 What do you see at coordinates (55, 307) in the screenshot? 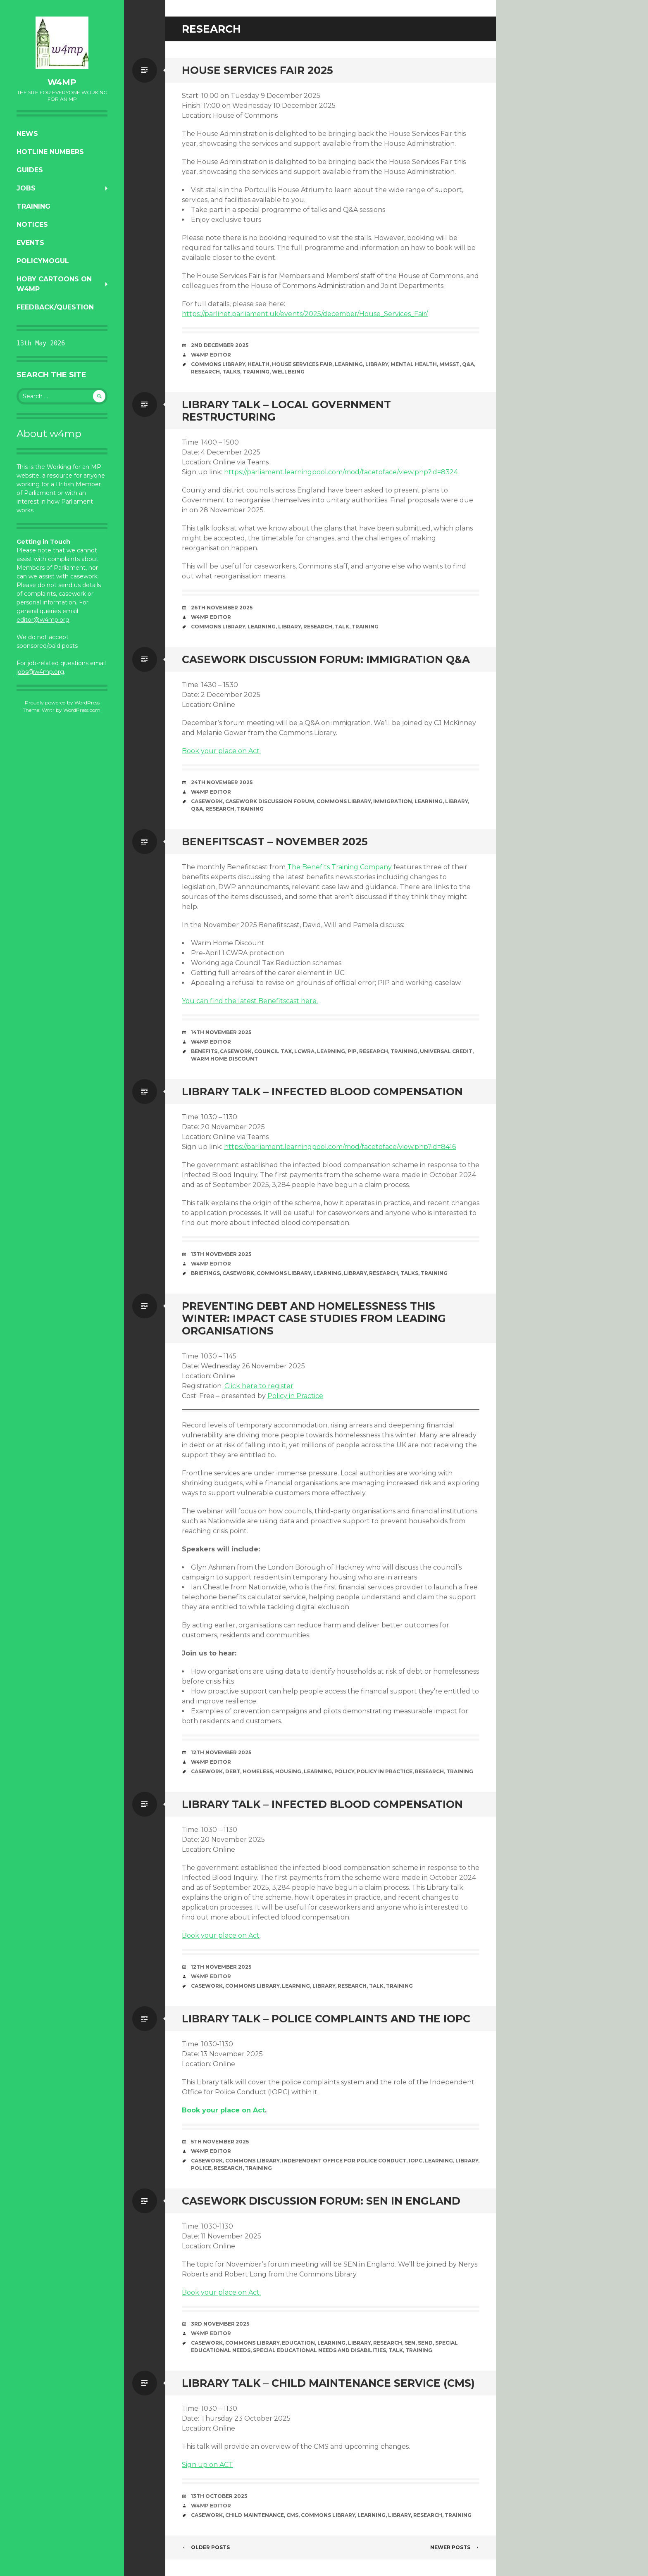
I see `Feedback/Question` at bounding box center [55, 307].